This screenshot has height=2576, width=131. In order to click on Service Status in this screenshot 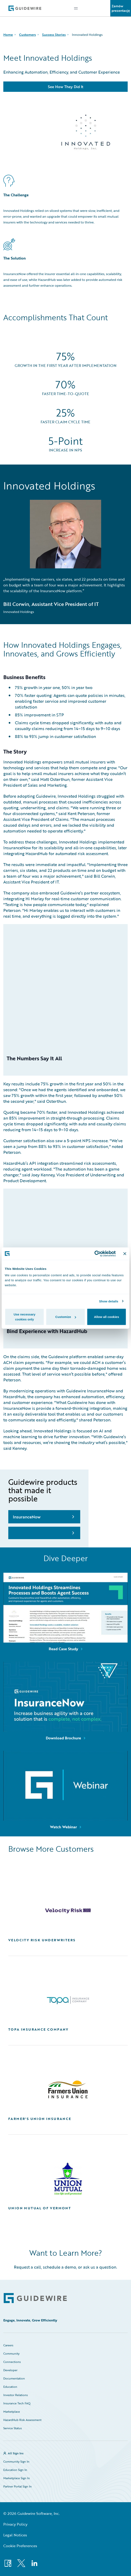, I will do `click(12, 2428)`.